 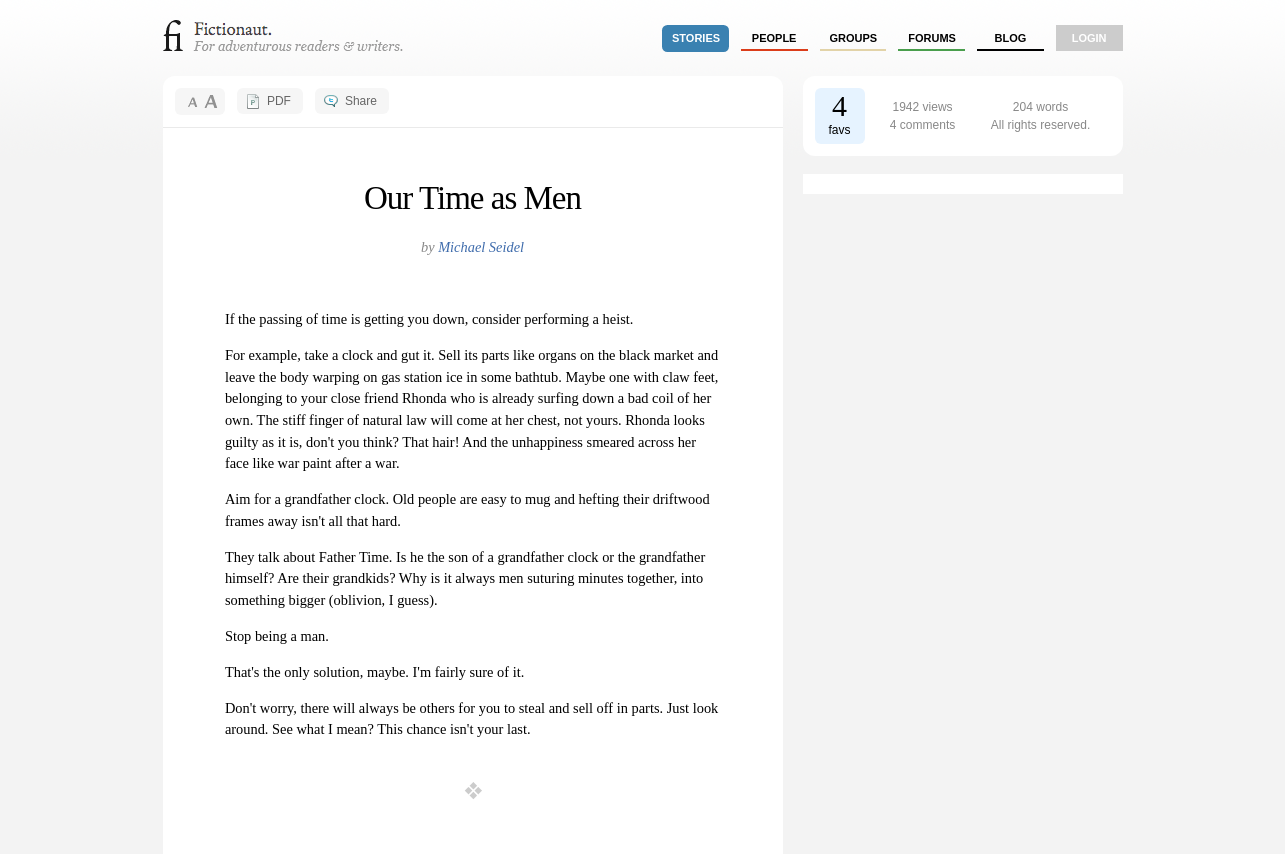 I want to click on login, so click(x=1089, y=38).